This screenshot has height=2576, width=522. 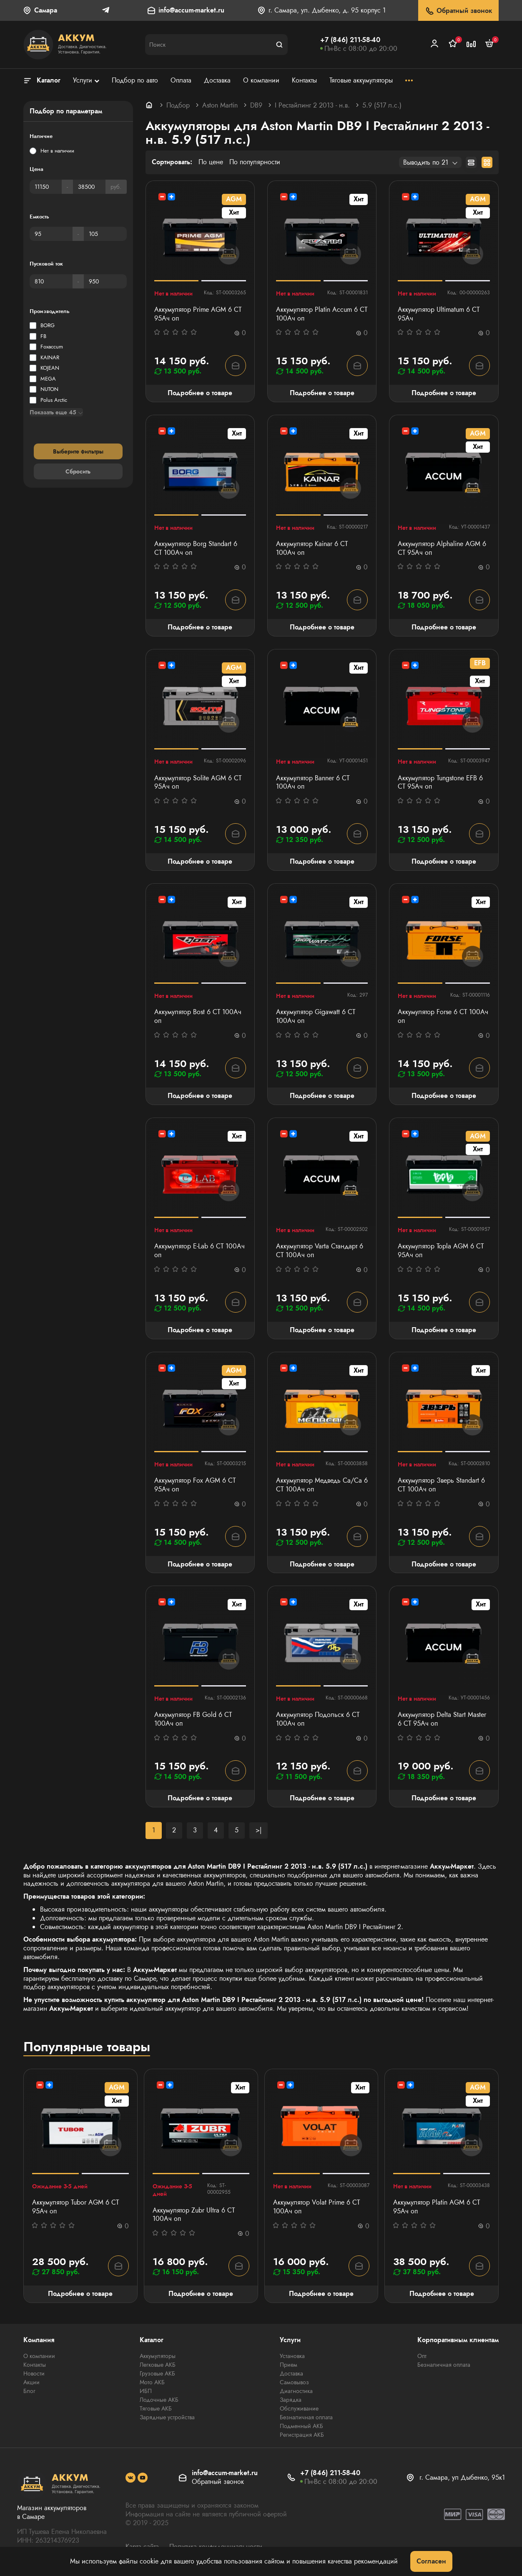 I want to click on Обратный звонок, so click(x=458, y=11).